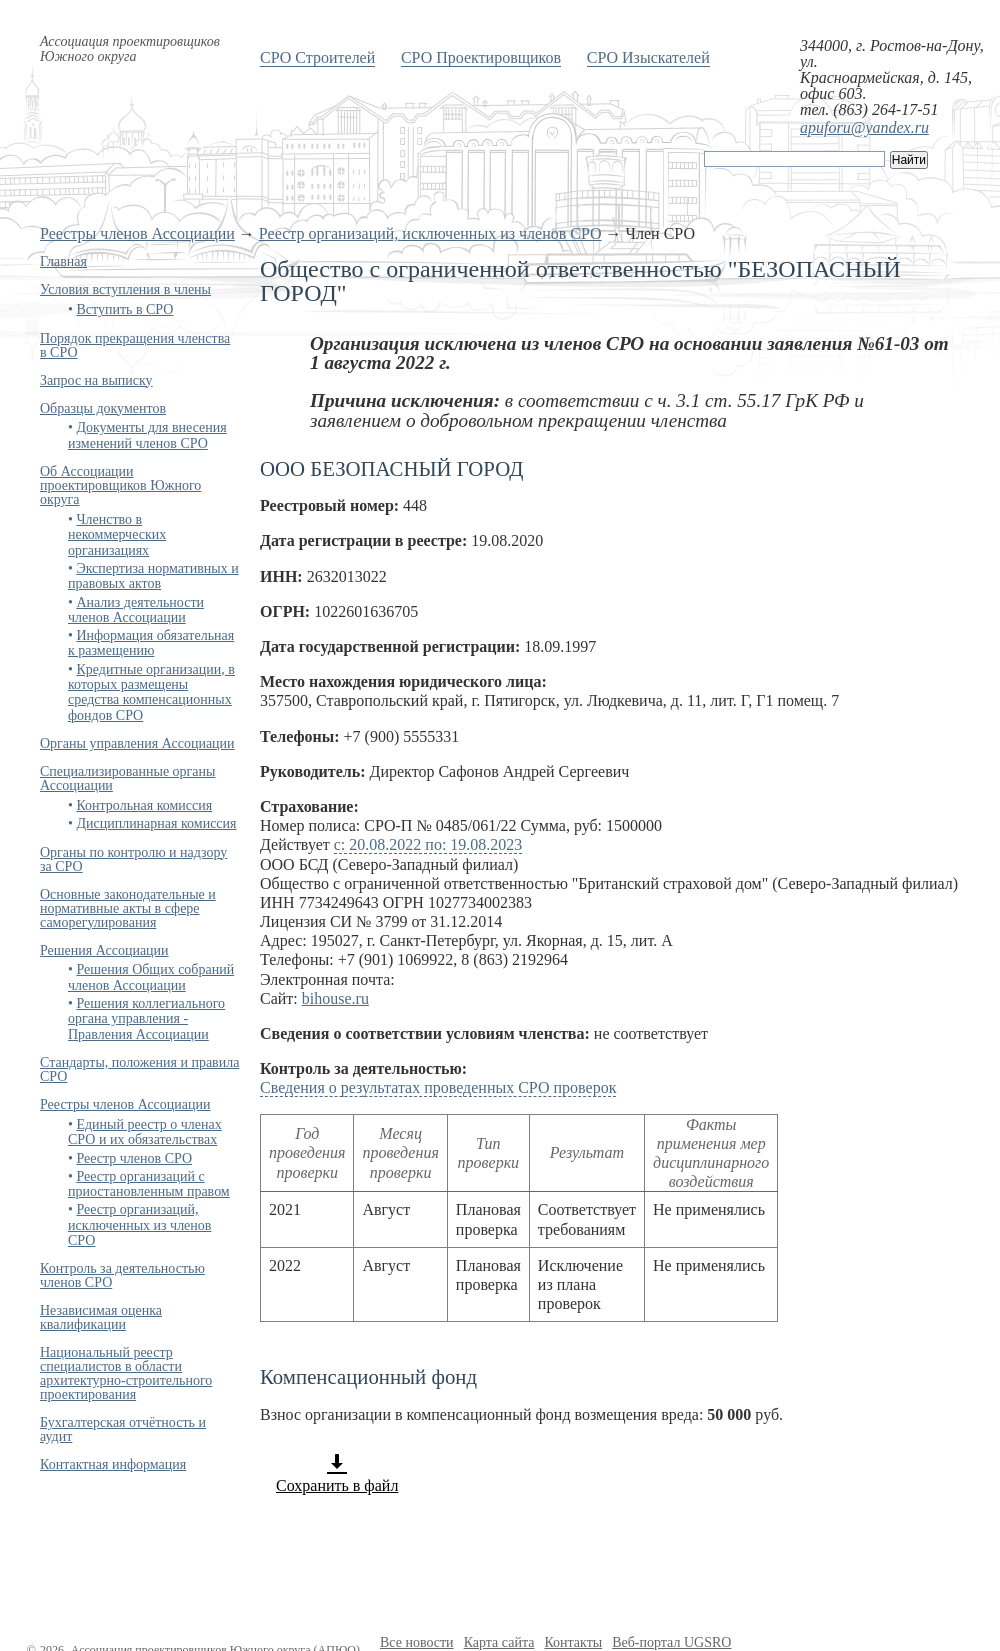 The width and height of the screenshot is (1000, 1651). Describe the element at coordinates (101, 1317) in the screenshot. I see `Независимая оценка квалификации` at that location.